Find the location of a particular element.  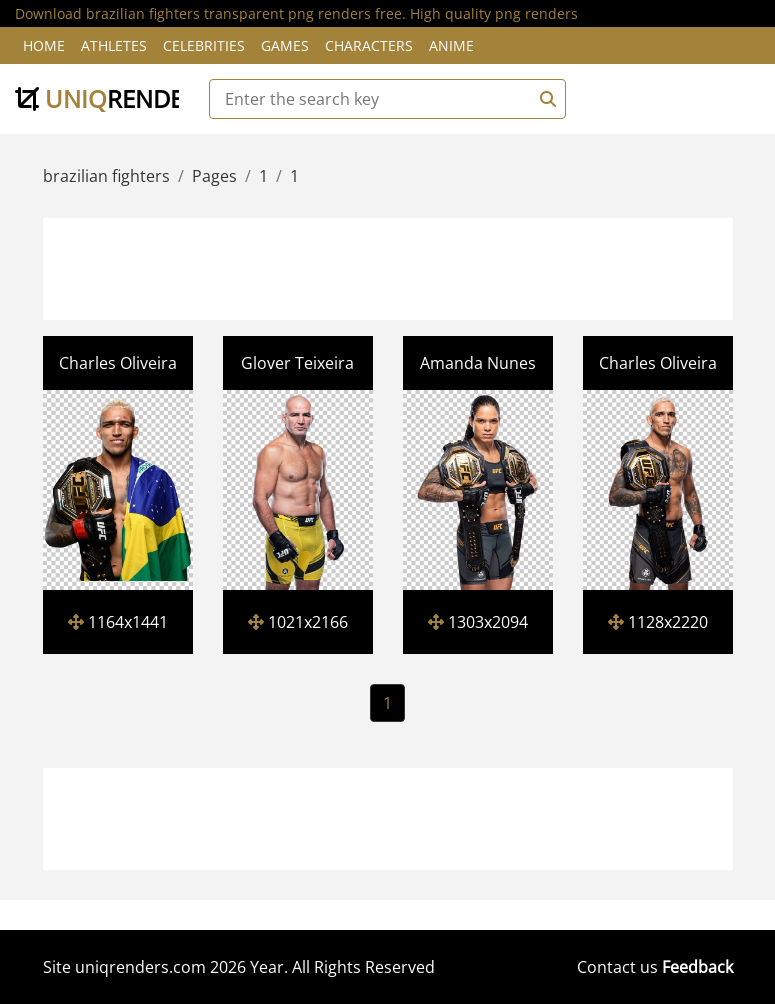

Feedback is located at coordinates (697, 967).